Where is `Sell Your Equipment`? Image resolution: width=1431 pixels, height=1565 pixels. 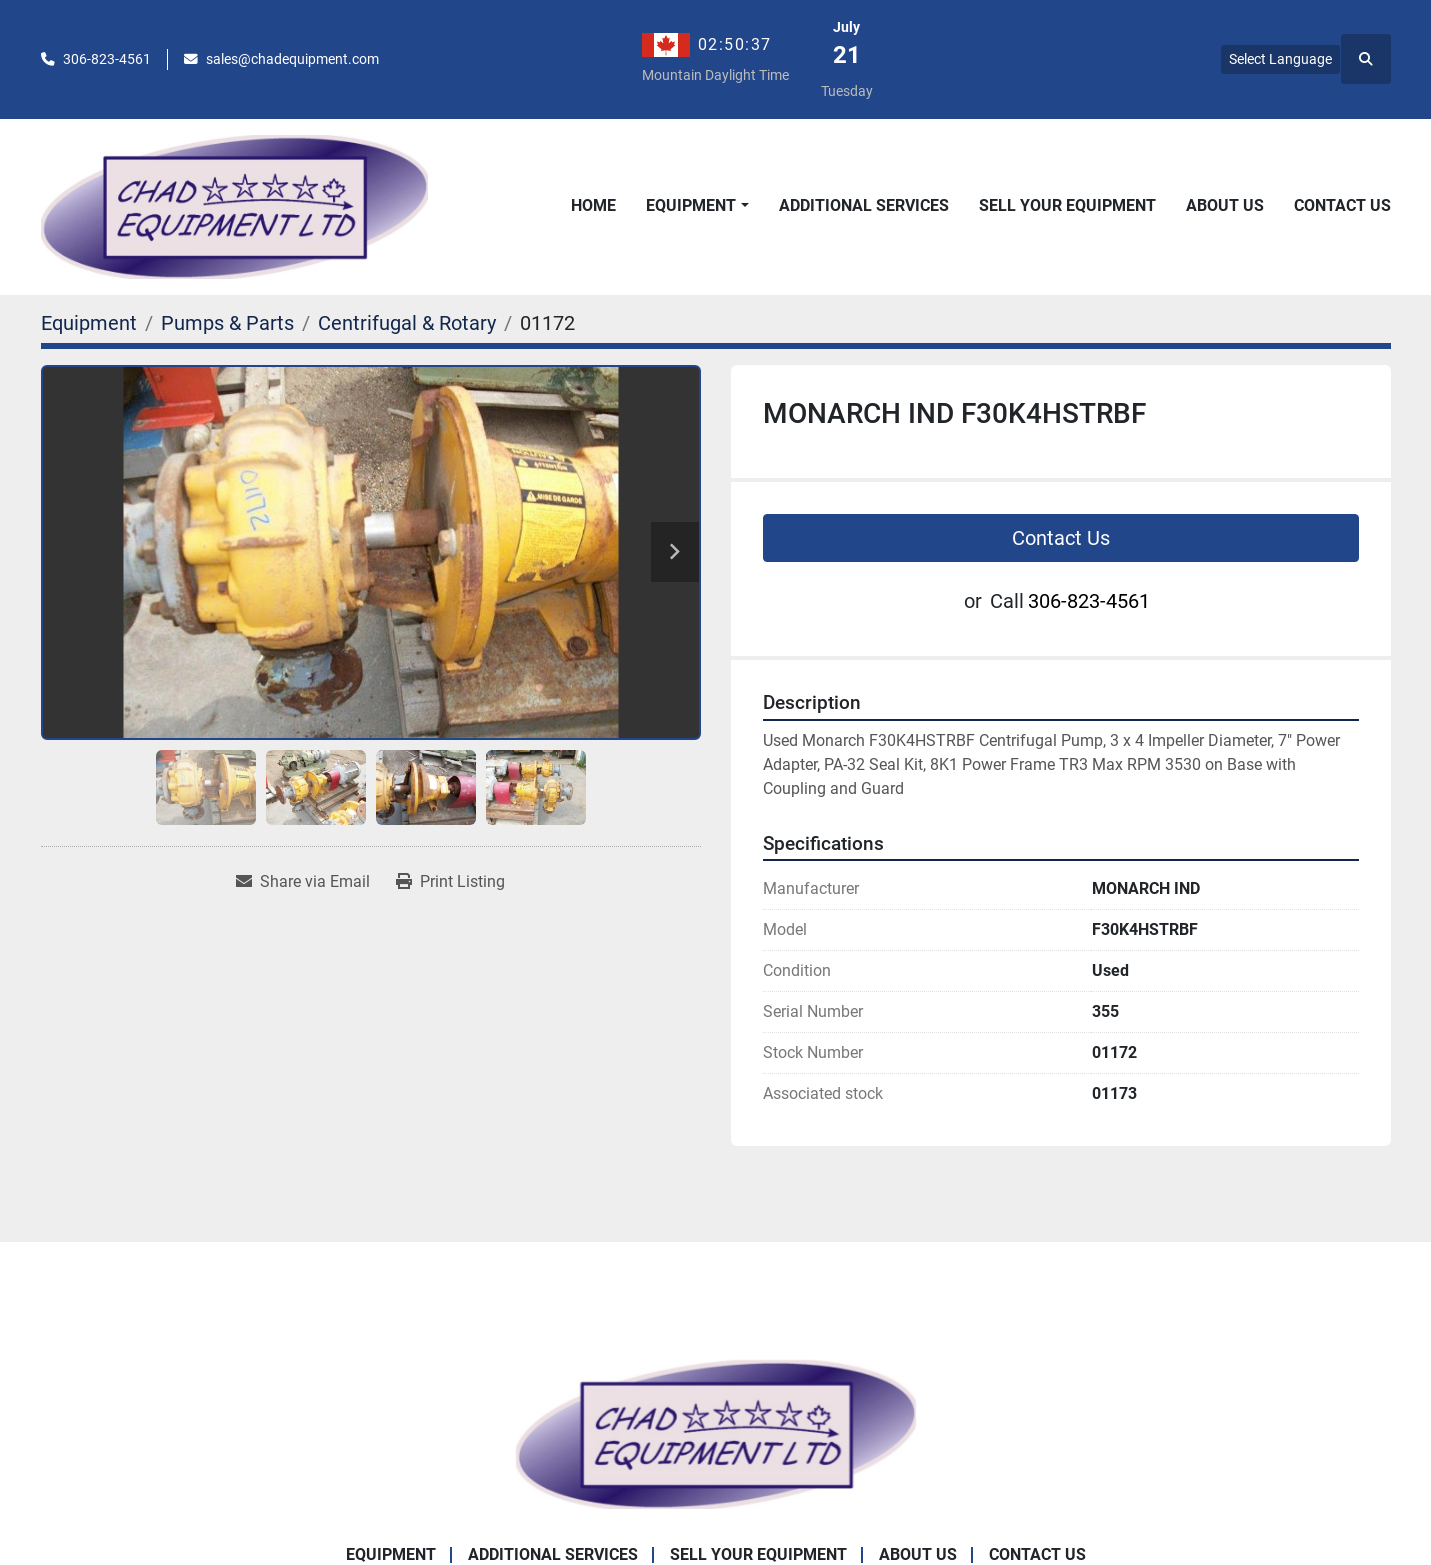
Sell Your Equipment is located at coordinates (1067, 205).